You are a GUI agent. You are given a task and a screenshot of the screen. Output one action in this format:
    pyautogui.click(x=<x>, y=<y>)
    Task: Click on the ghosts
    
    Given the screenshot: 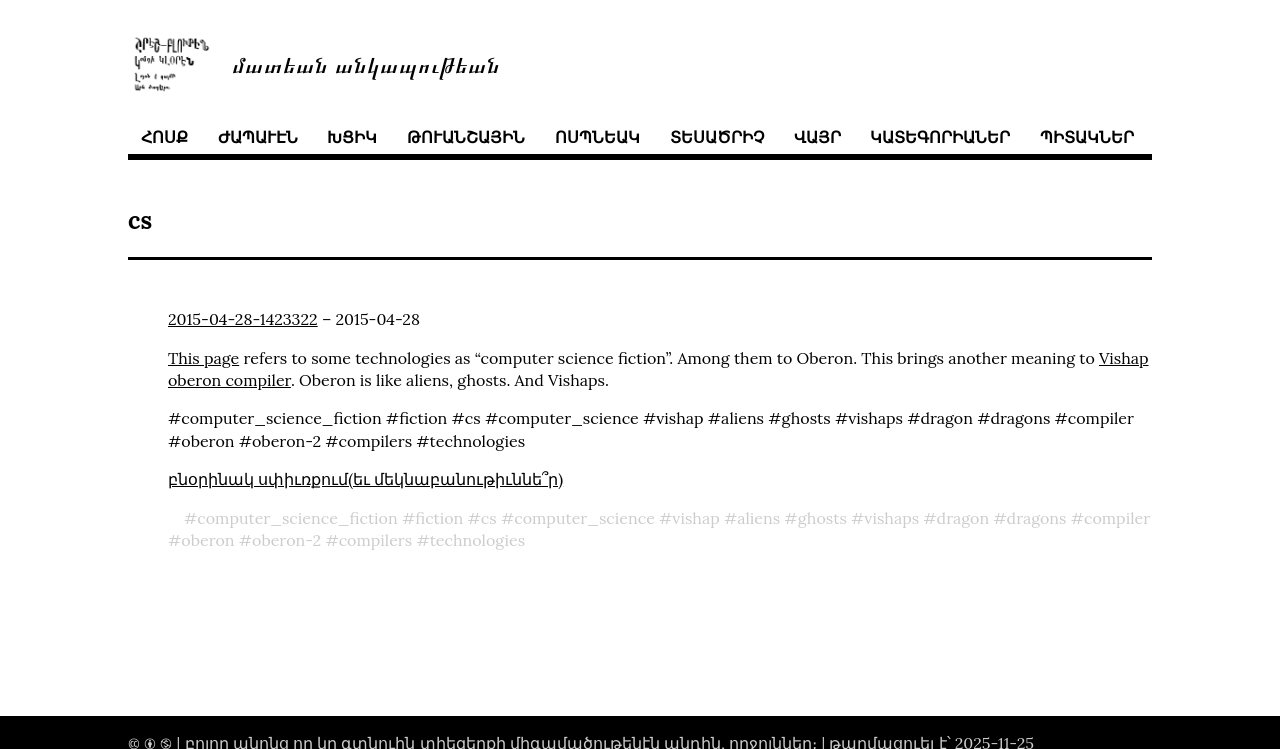 What is the action you would take?
    pyautogui.click(x=822, y=518)
    